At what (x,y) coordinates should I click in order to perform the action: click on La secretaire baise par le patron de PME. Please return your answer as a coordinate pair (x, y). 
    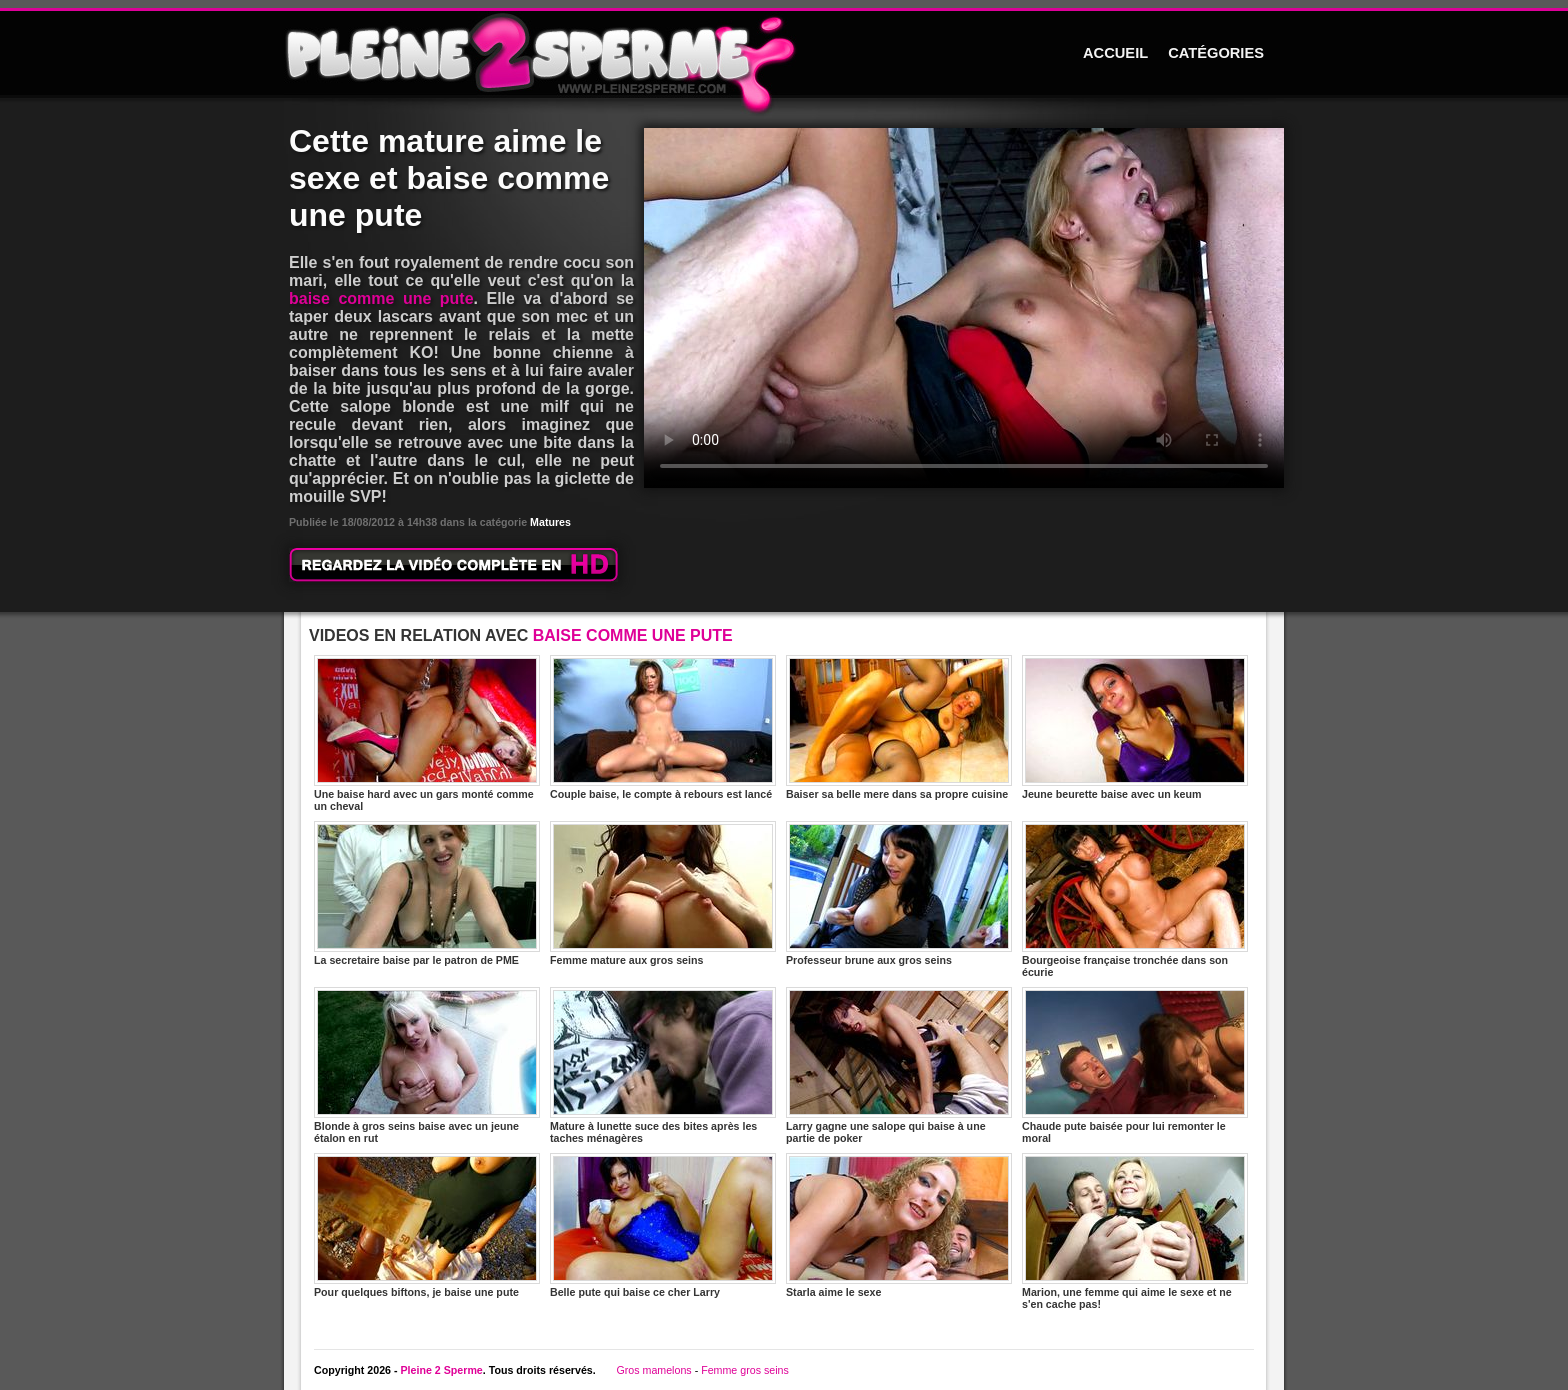
    Looking at the image, I should click on (427, 893).